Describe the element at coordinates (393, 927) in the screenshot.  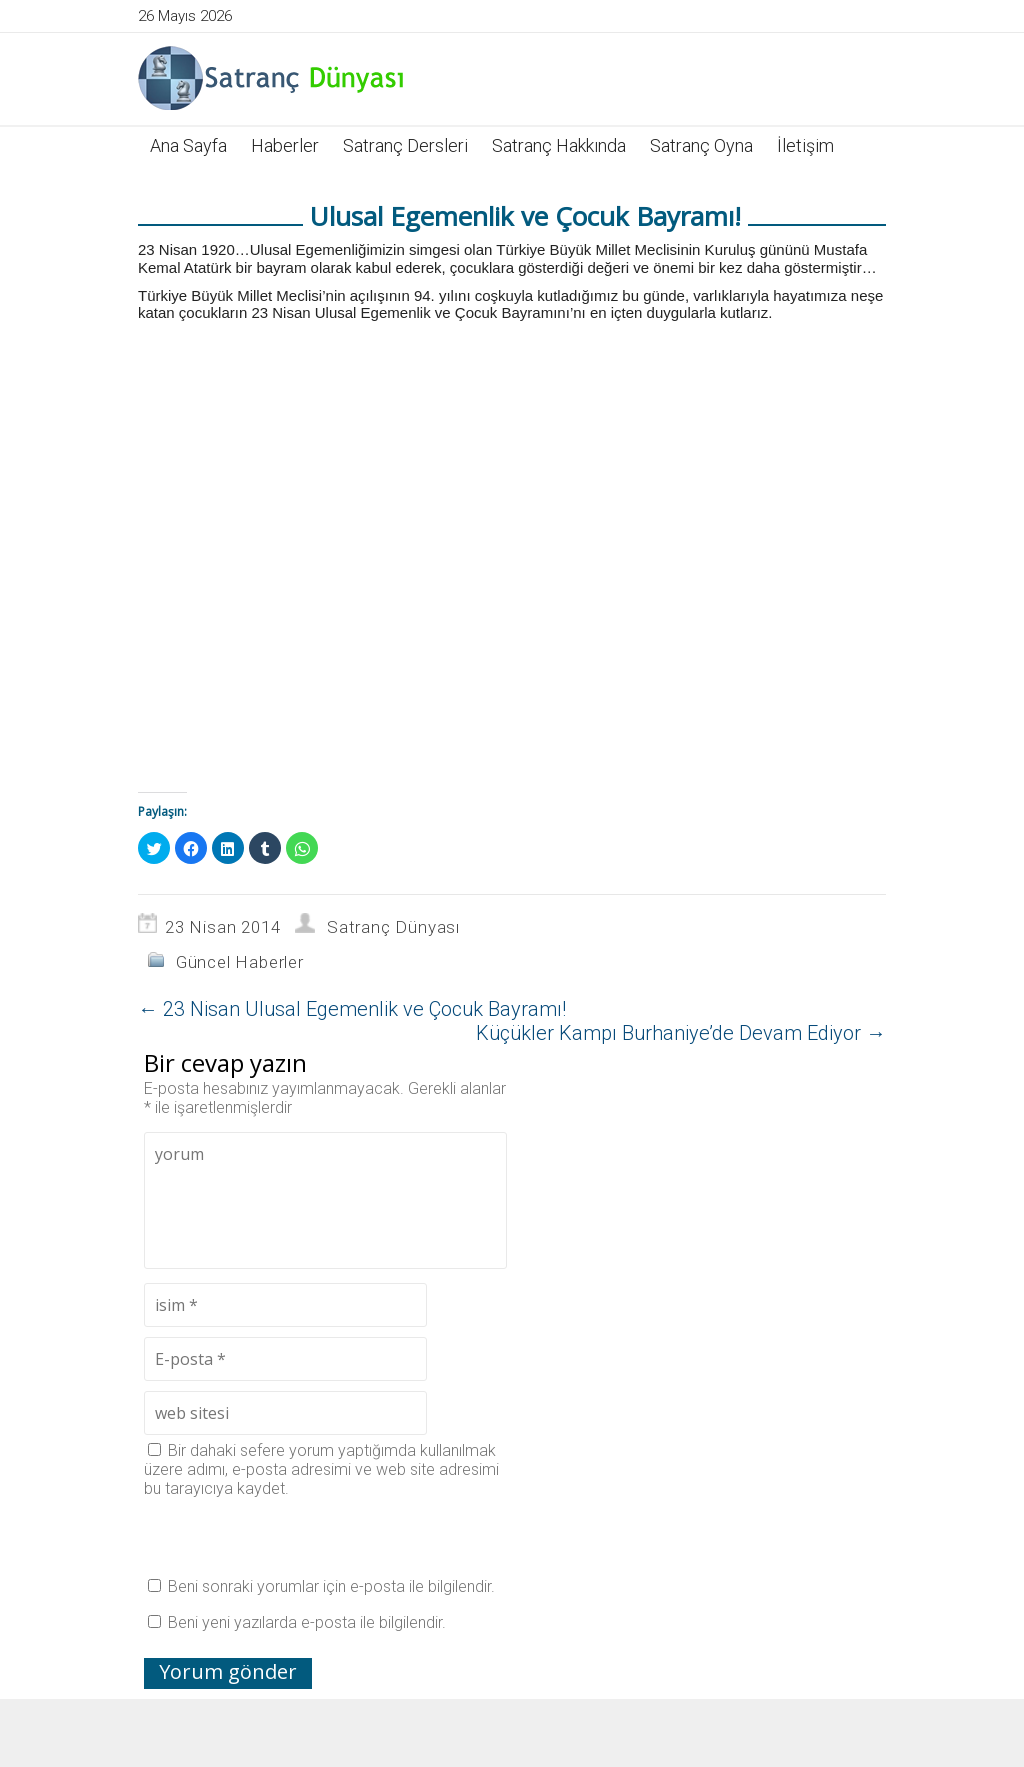
I see `Satranç Dünyası` at that location.